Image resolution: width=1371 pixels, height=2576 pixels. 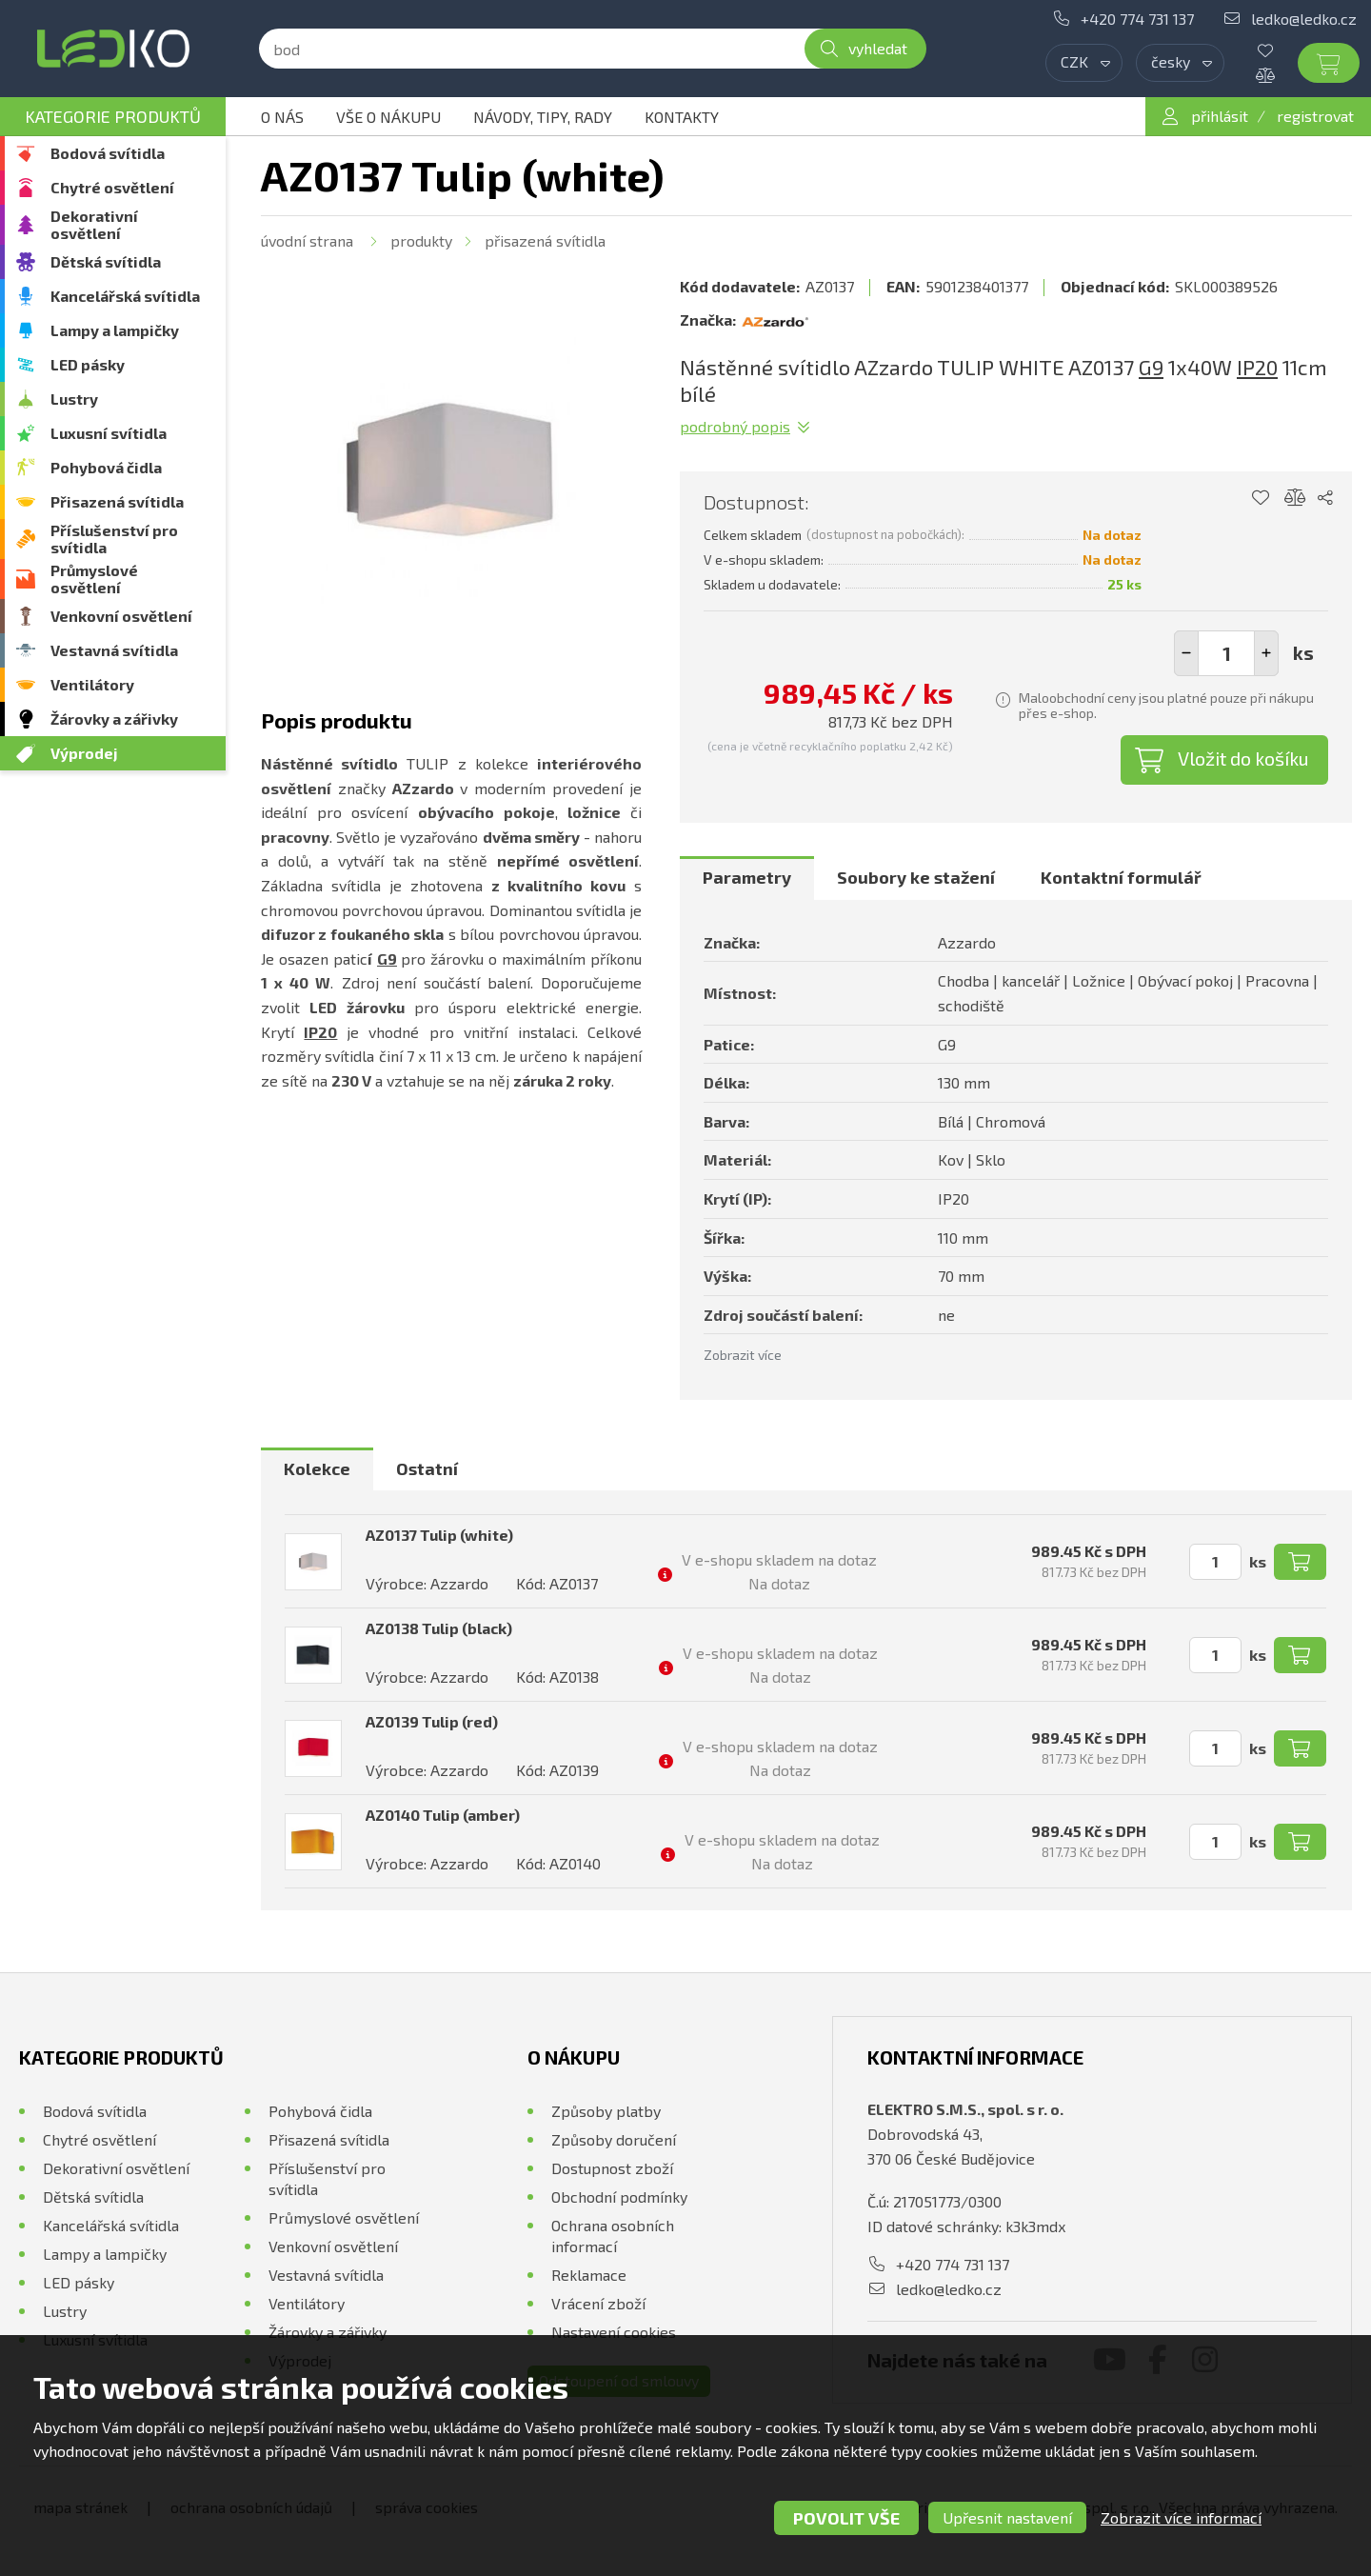 What do you see at coordinates (113, 116) in the screenshot?
I see `Kategorie produktů` at bounding box center [113, 116].